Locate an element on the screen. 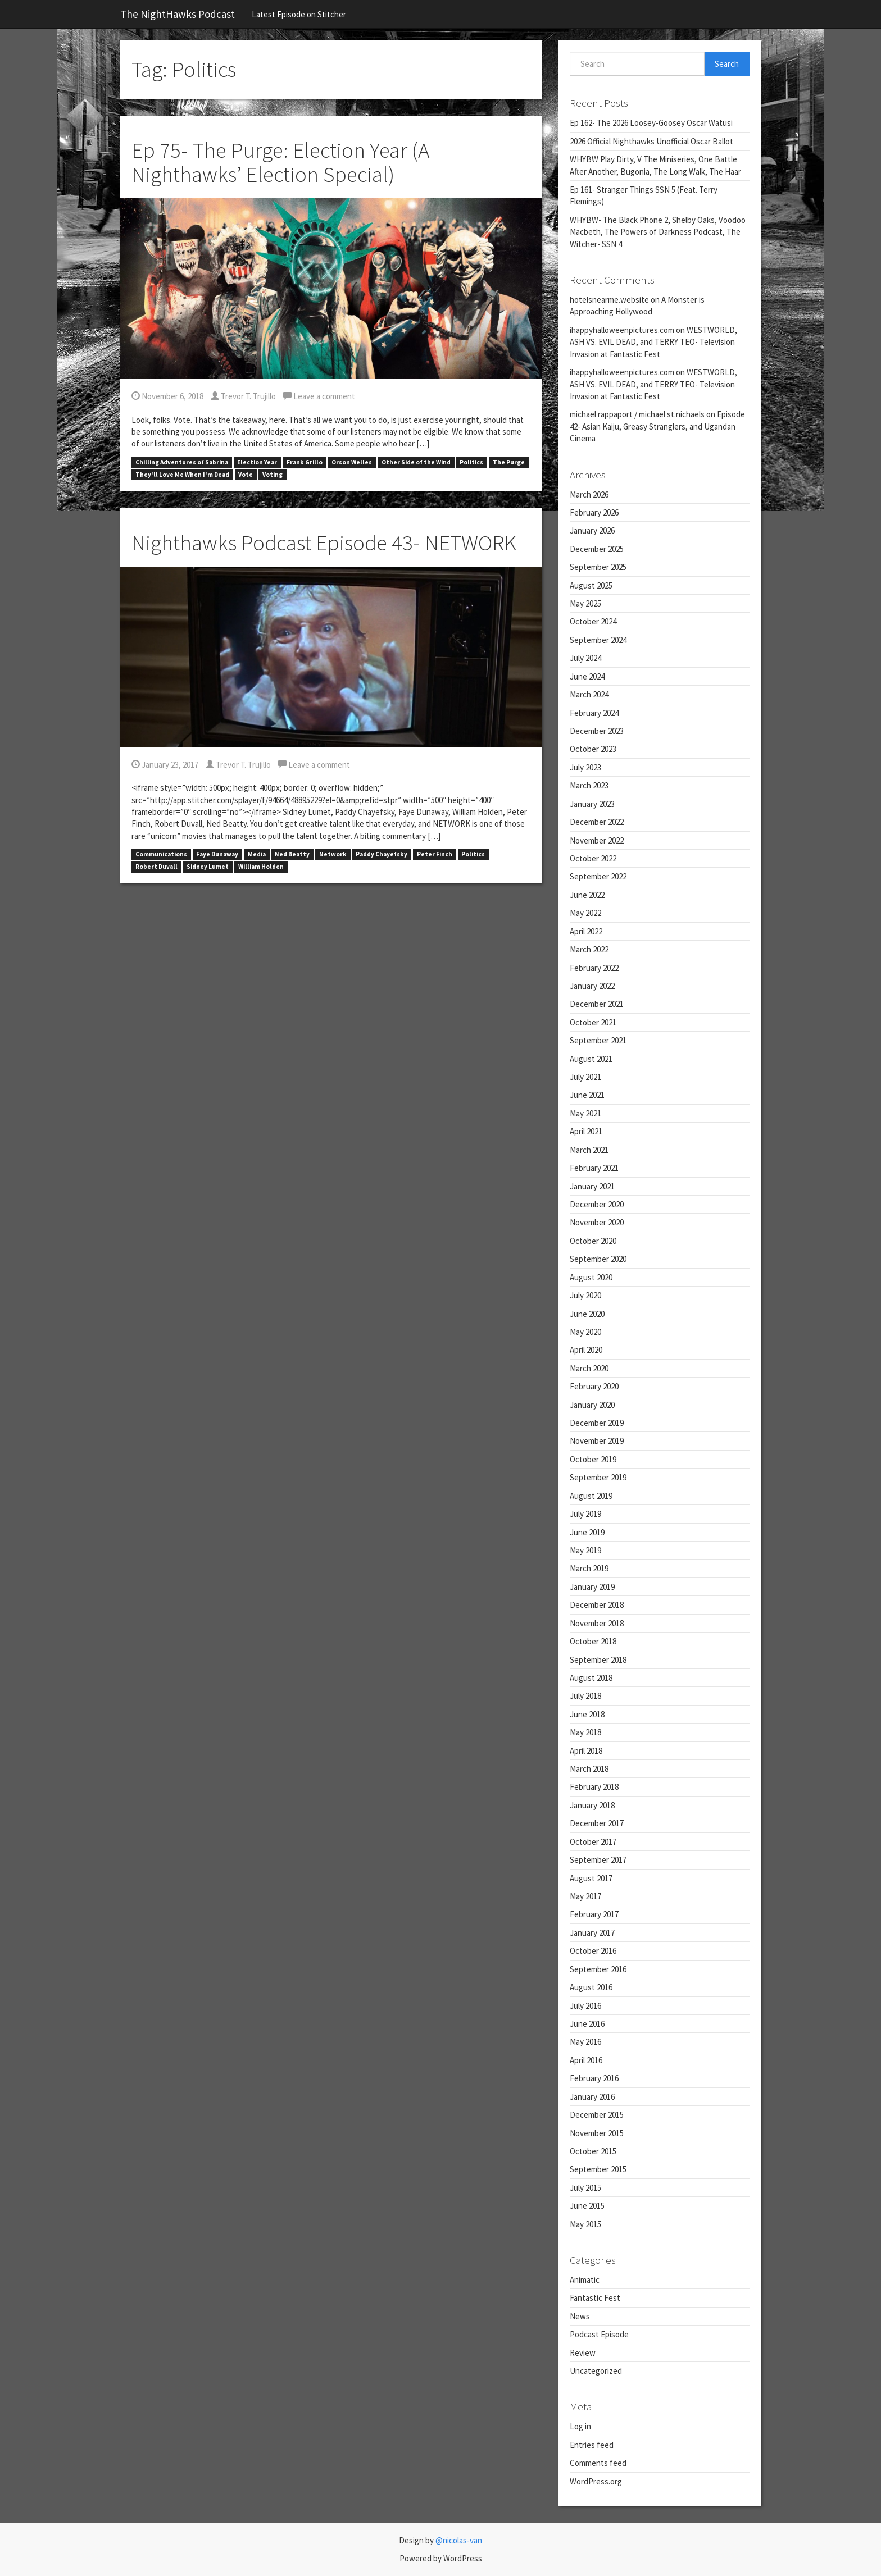 The image size is (881, 2576). August 2018 is located at coordinates (591, 1677).